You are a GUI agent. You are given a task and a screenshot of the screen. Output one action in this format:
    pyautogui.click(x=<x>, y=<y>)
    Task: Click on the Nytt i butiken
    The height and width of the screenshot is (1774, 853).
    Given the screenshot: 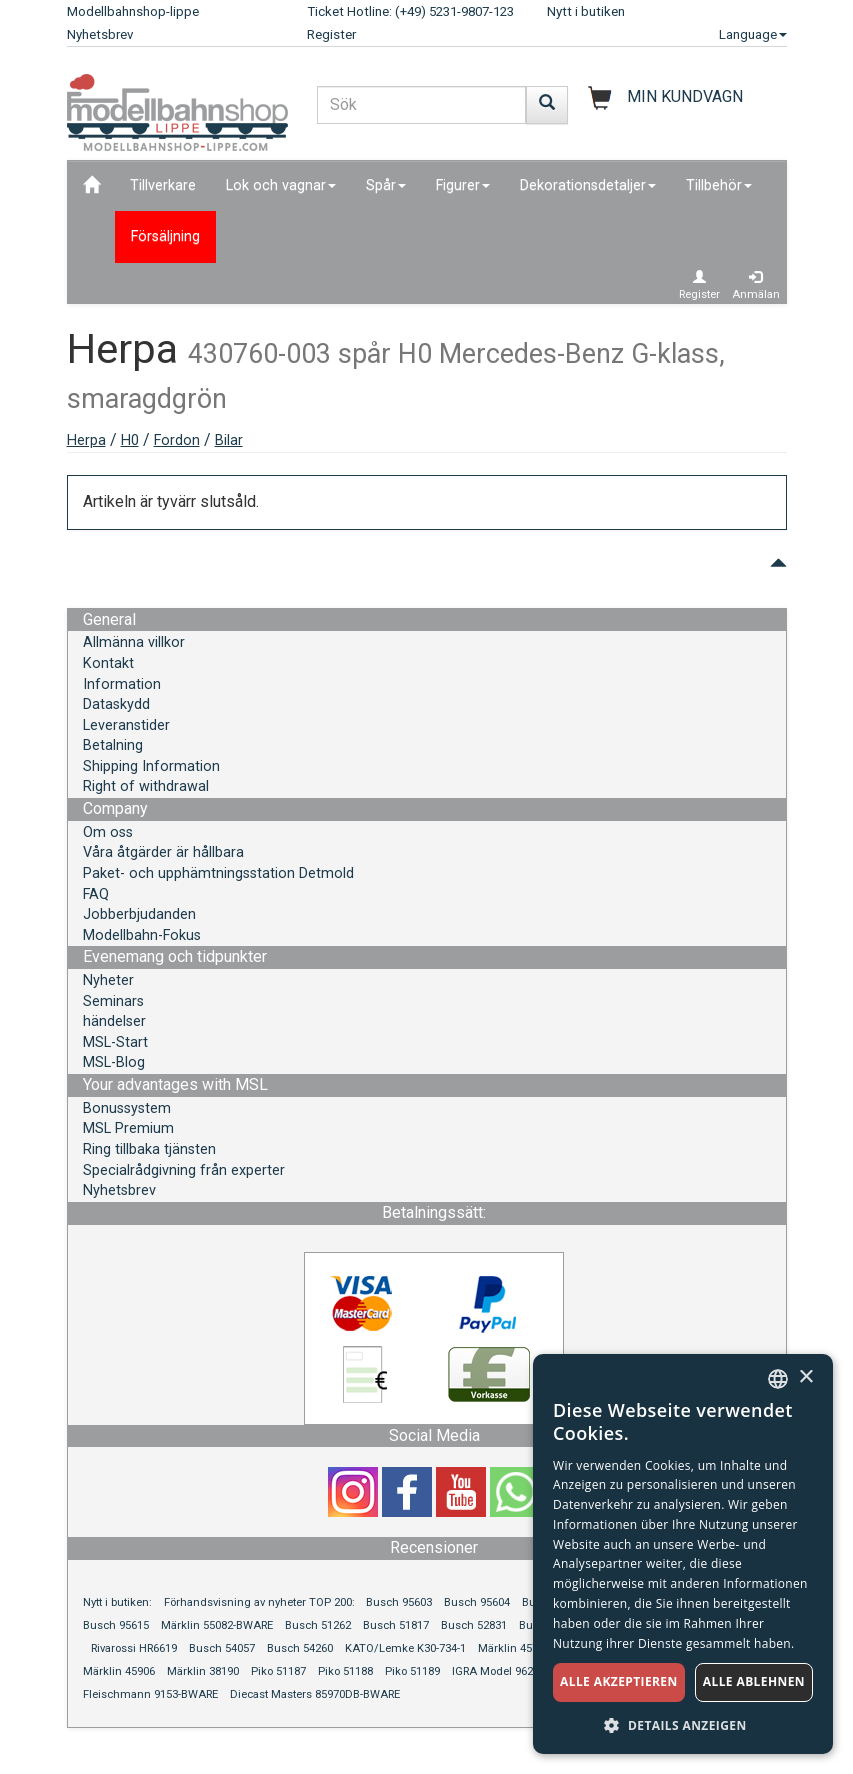 What is the action you would take?
    pyautogui.click(x=586, y=11)
    